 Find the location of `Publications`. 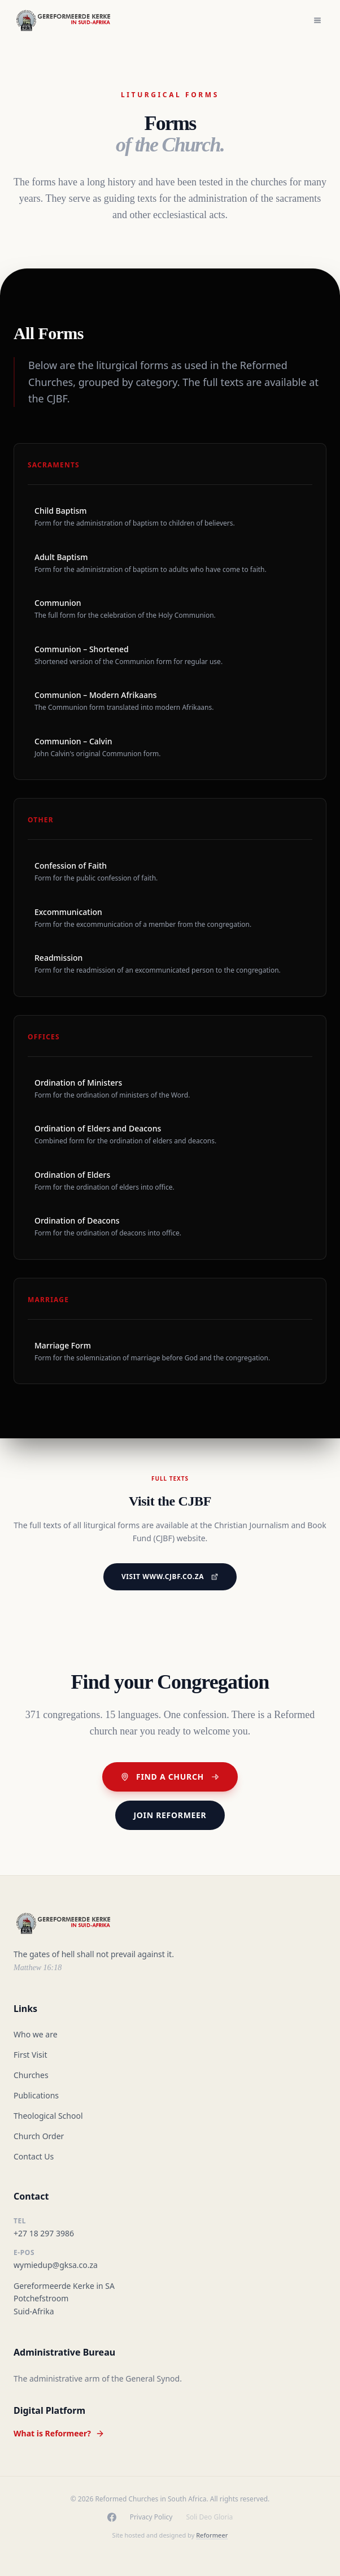

Publications is located at coordinates (36, 2095).